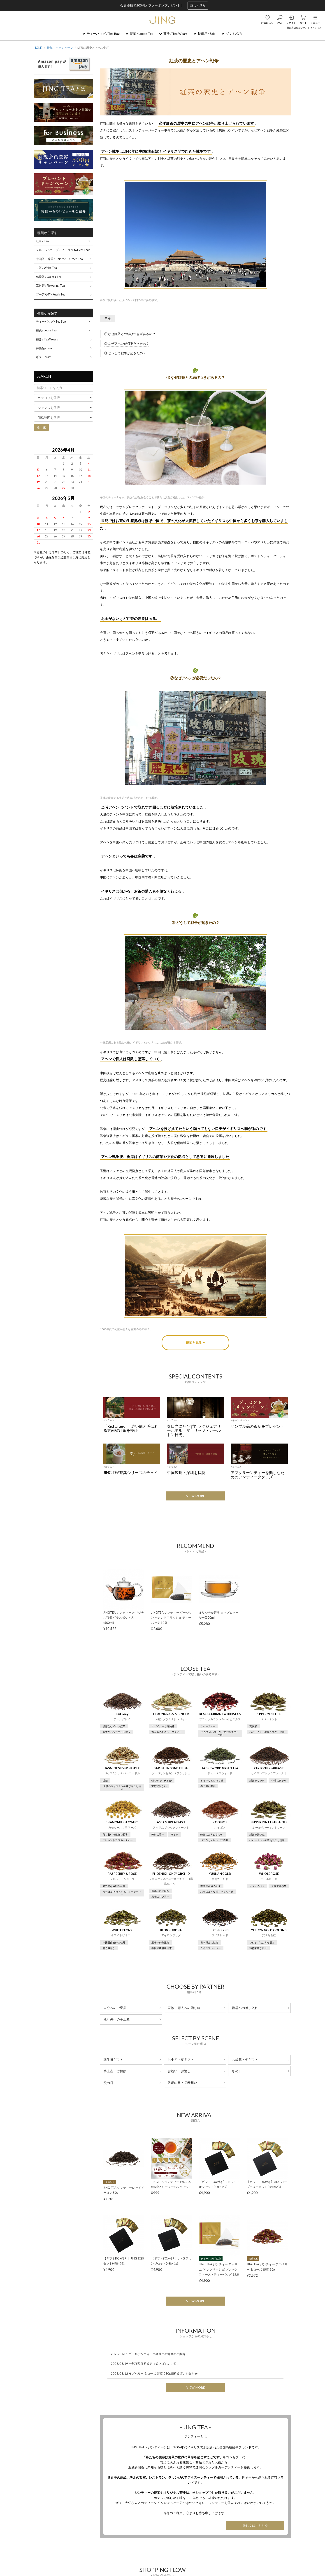 The height and width of the screenshot is (2576, 325). I want to click on 詳しくはこちら, so click(255, 2525).